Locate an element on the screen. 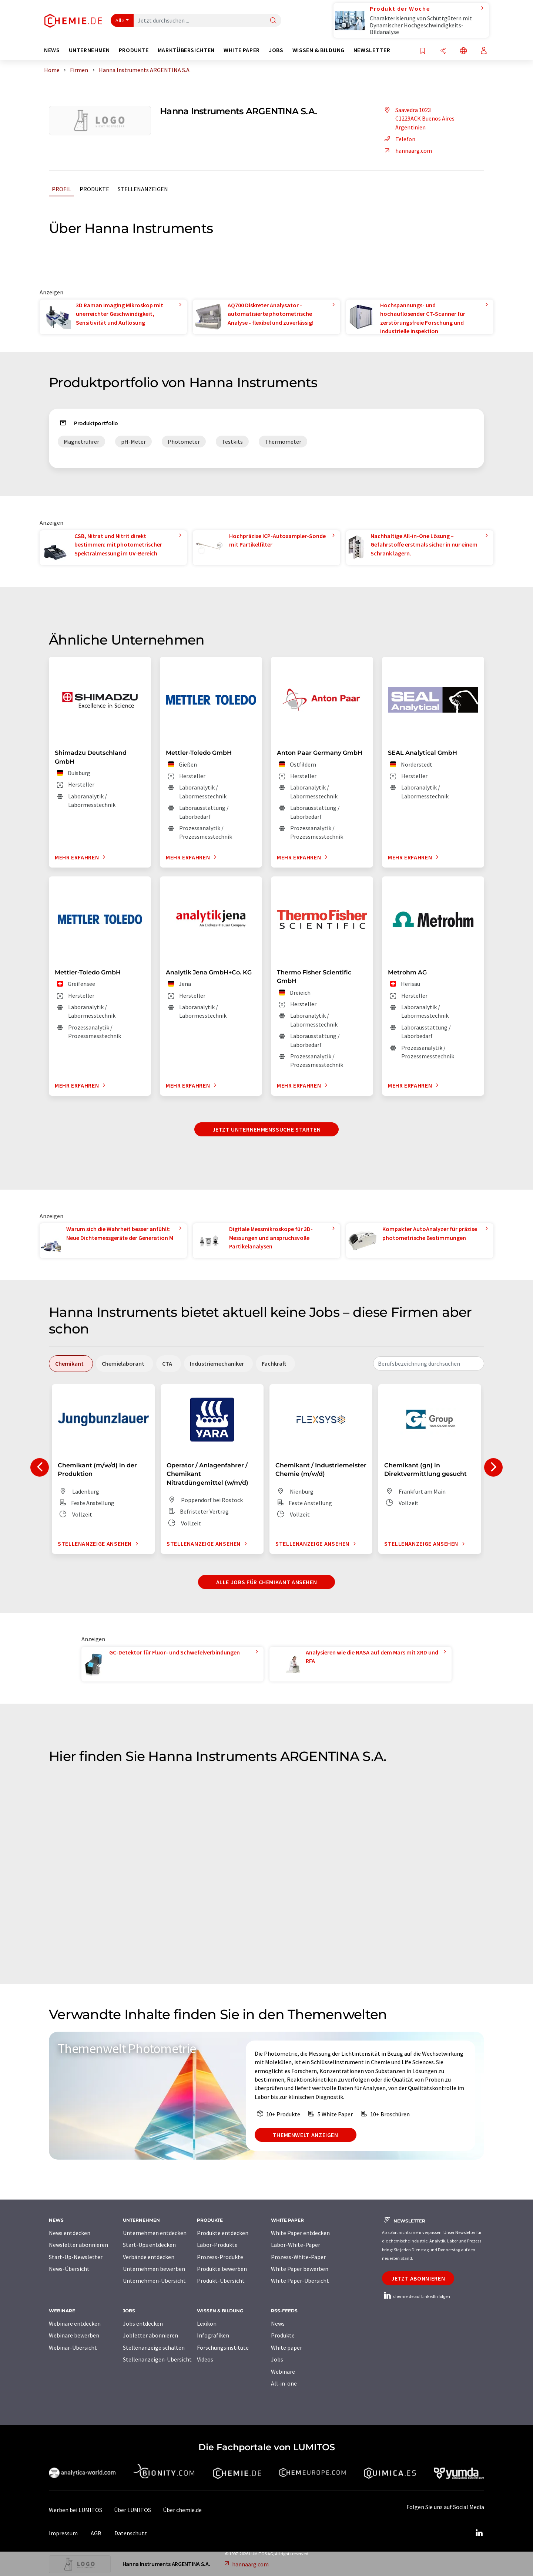 The height and width of the screenshot is (2576, 533). Produkte bewerben is located at coordinates (222, 2268).